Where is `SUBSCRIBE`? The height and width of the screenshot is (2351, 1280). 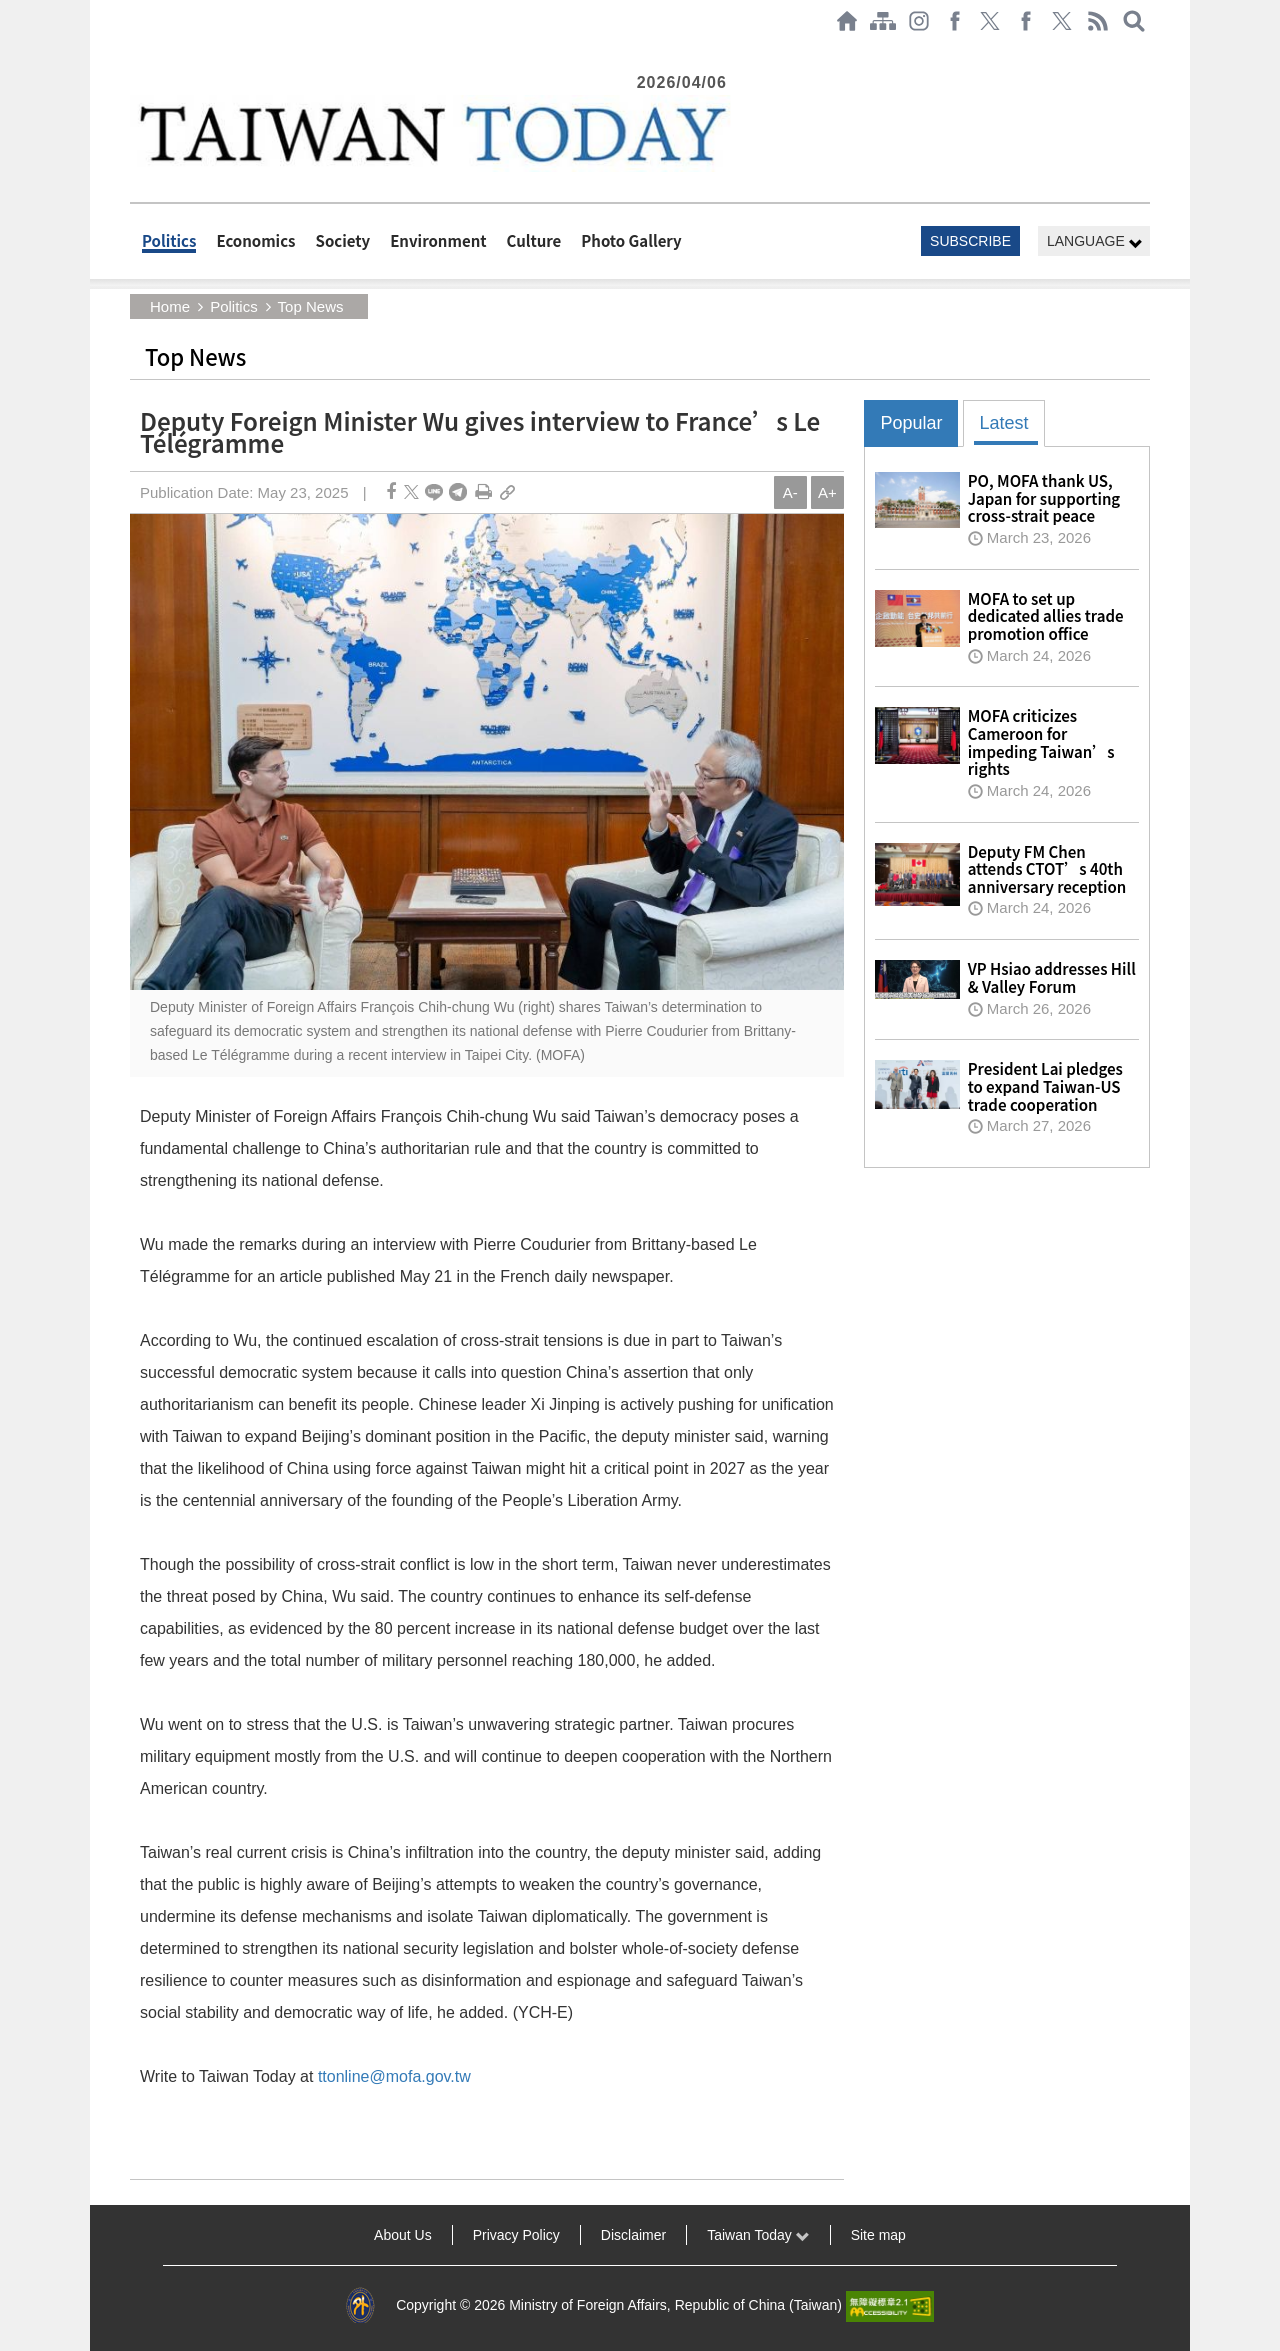 SUBSCRIBE is located at coordinates (970, 241).